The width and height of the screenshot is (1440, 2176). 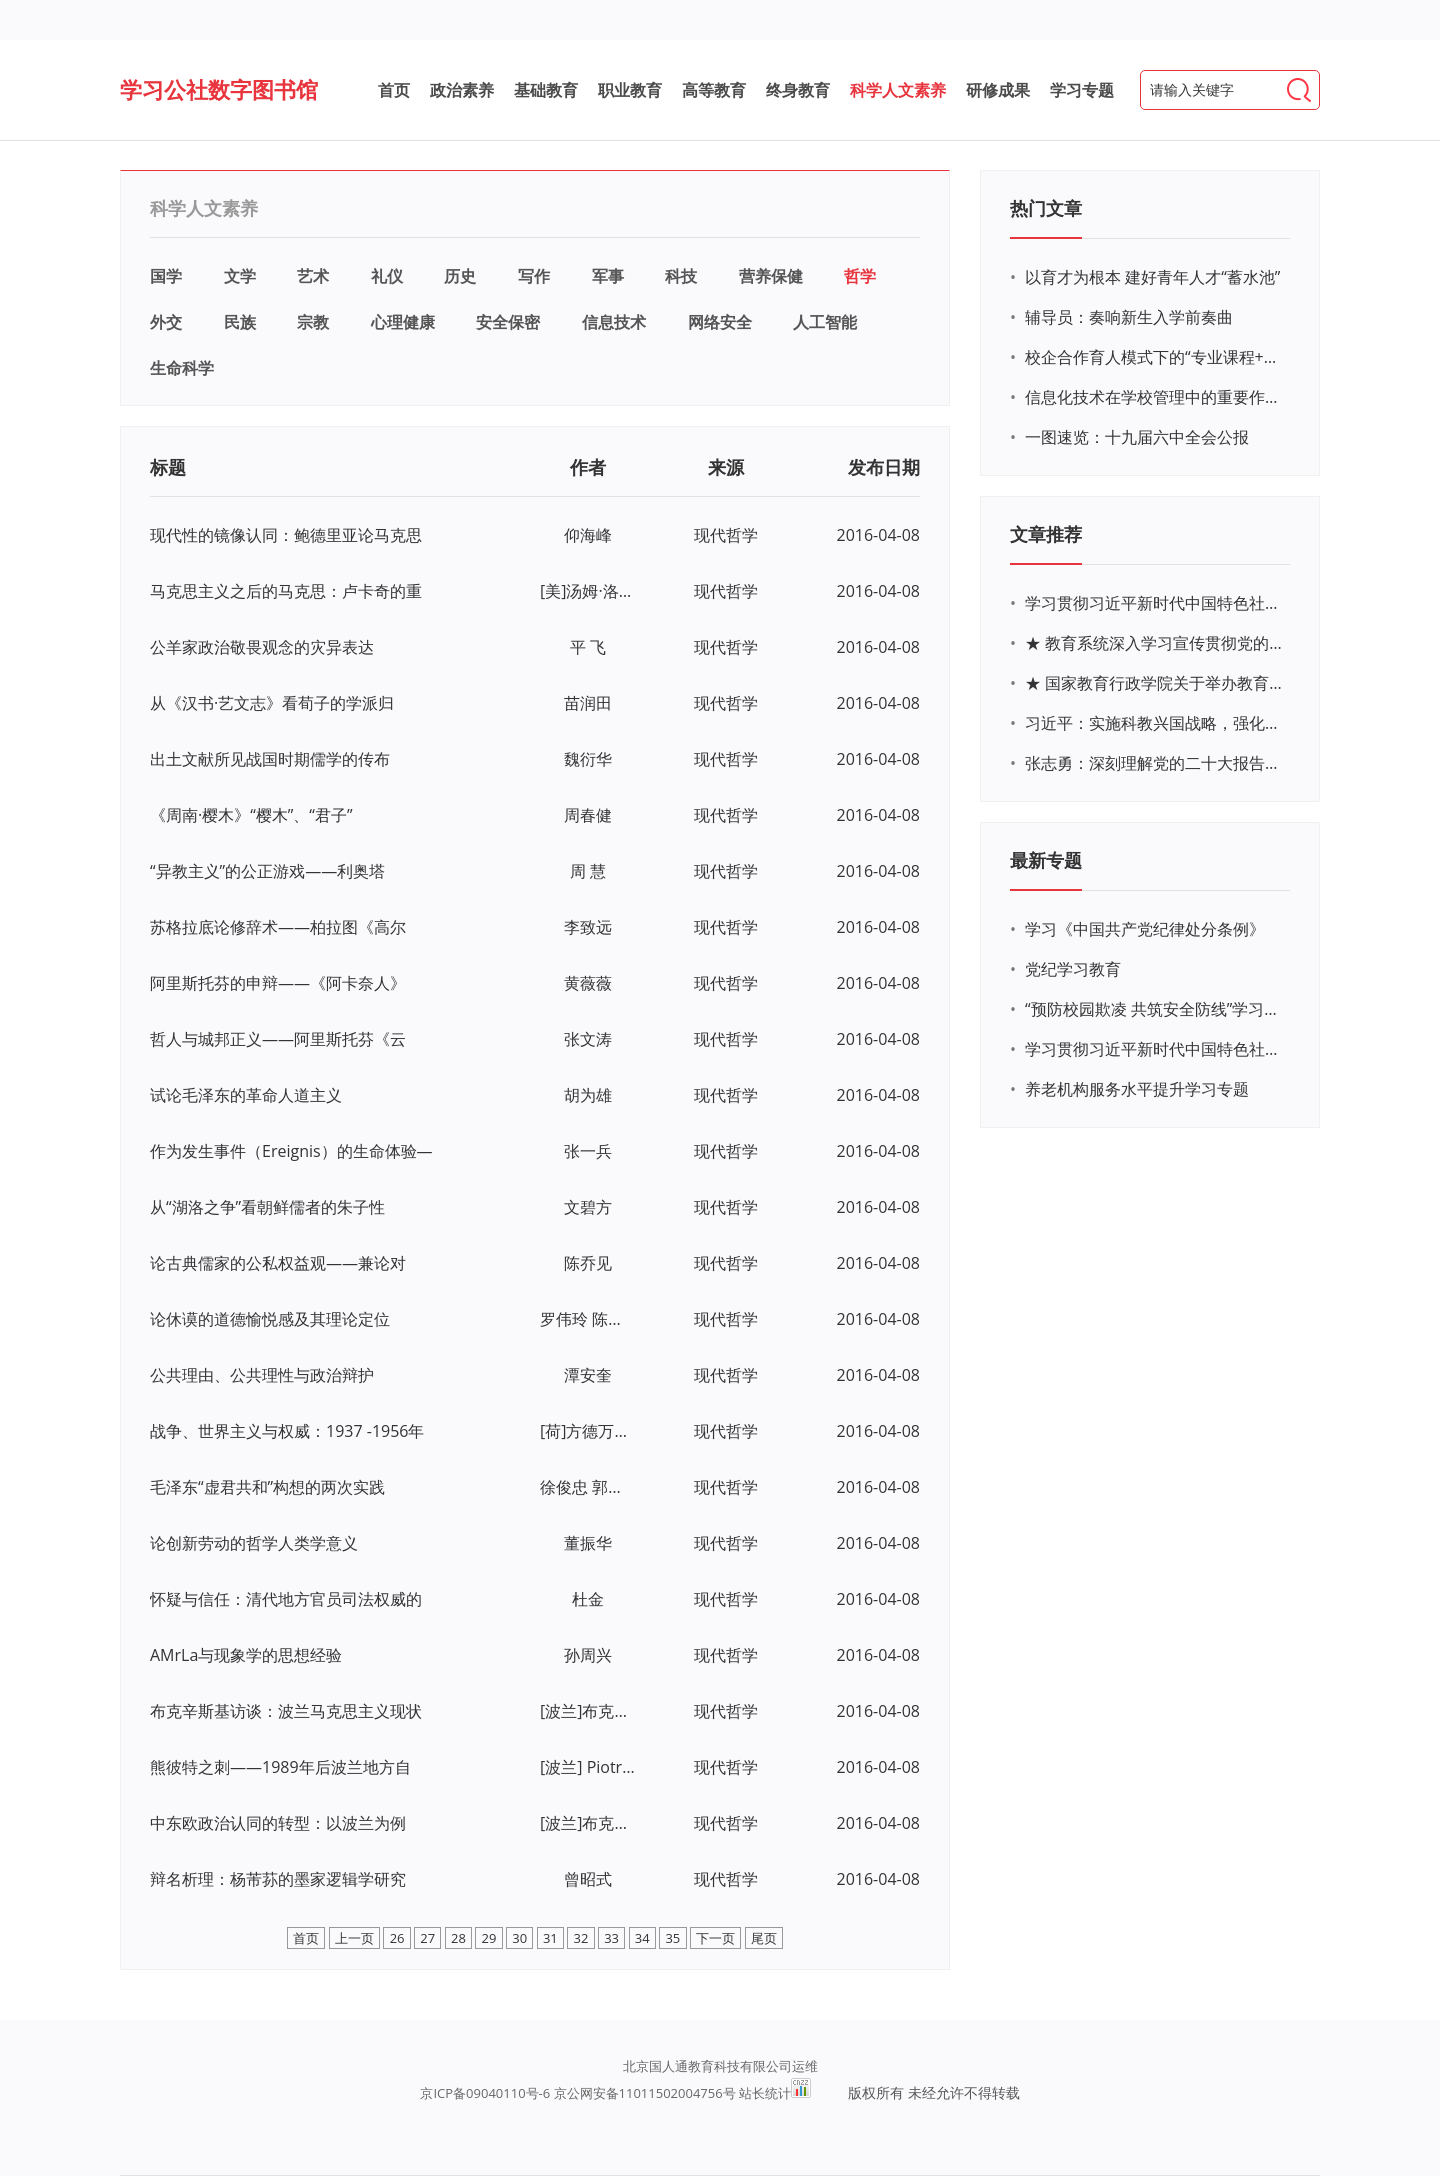 I want to click on 礼仪, so click(x=387, y=276).